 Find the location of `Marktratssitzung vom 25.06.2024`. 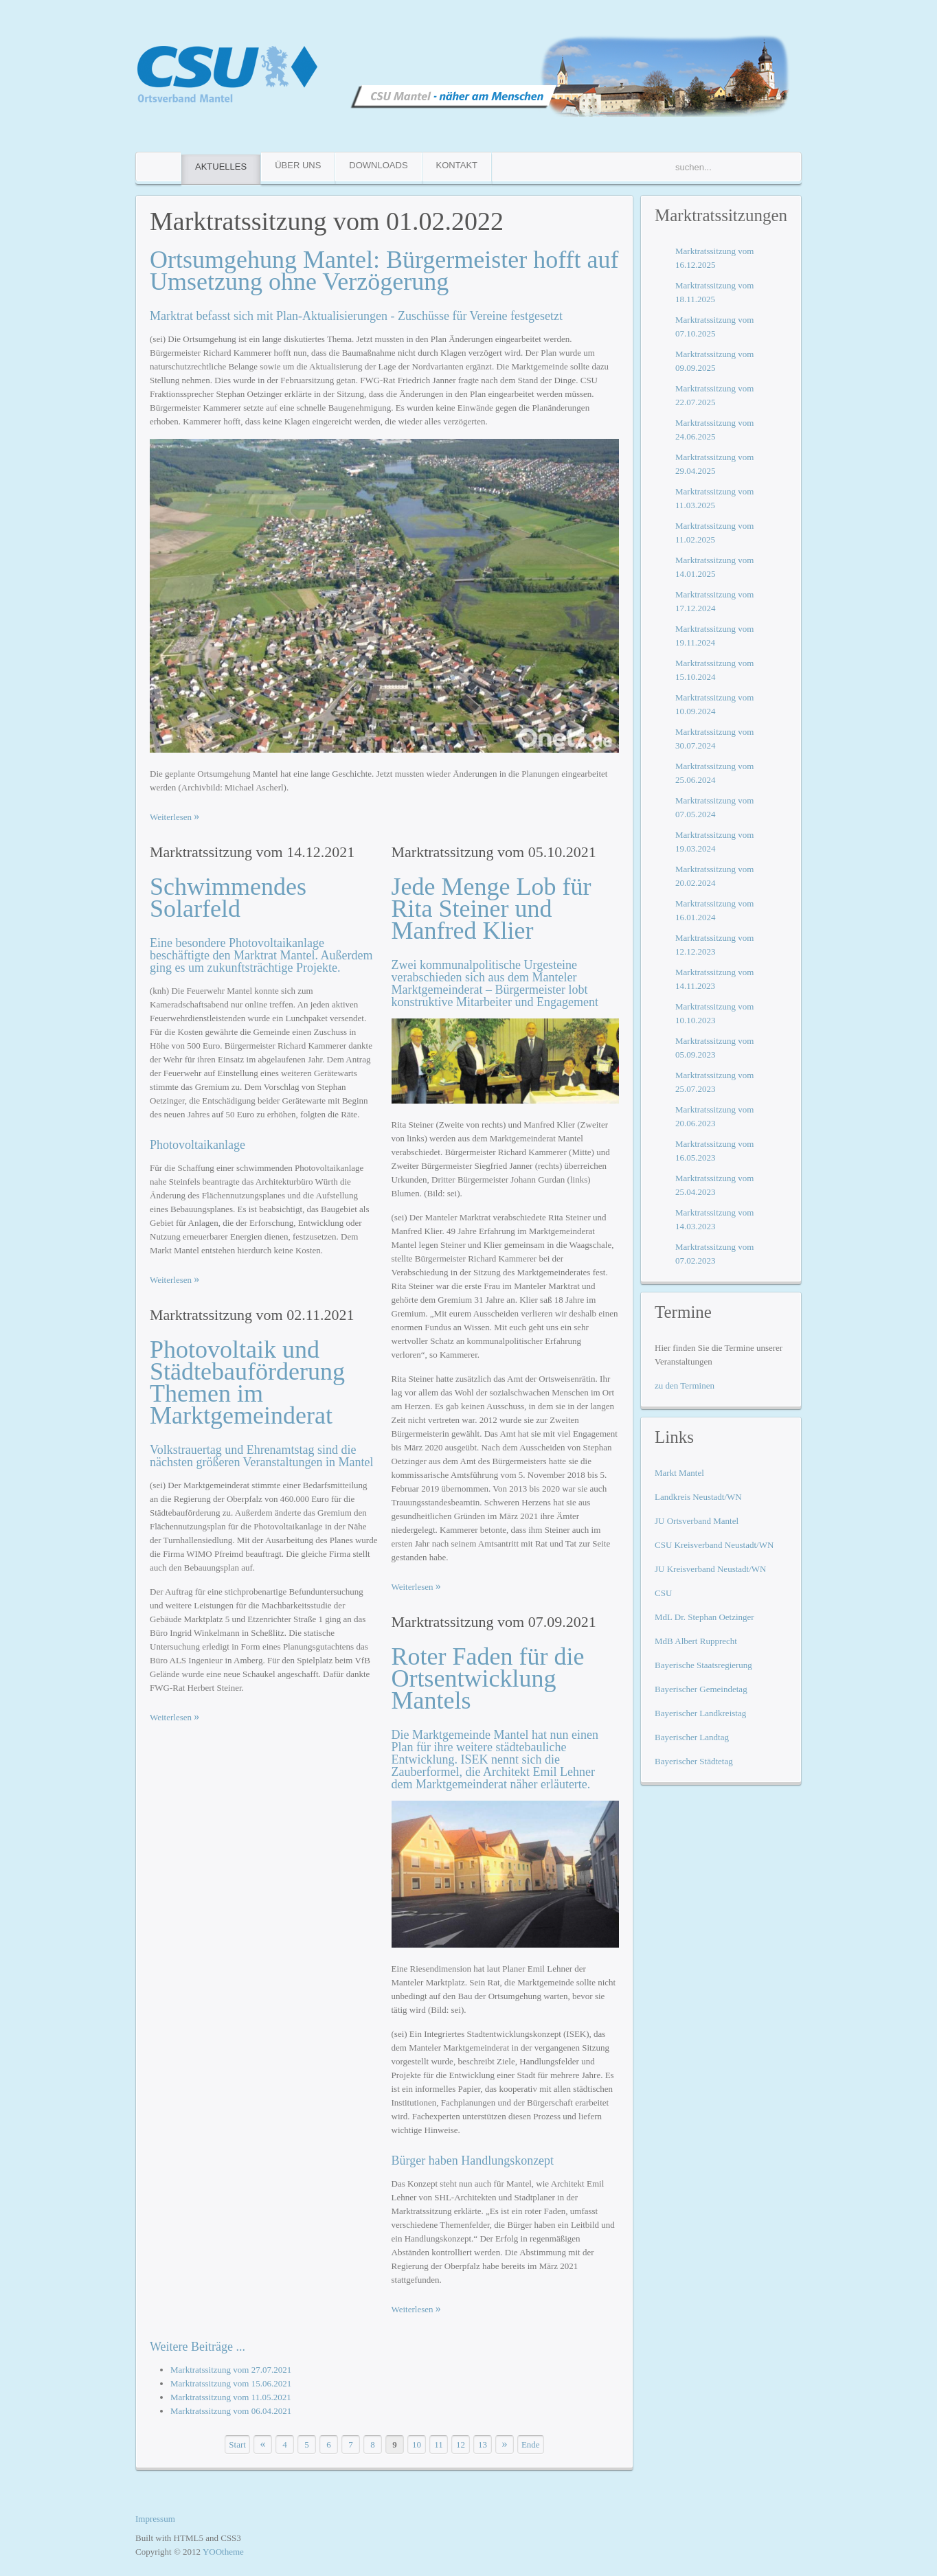

Marktratssitzung vom 25.06.2024 is located at coordinates (714, 773).